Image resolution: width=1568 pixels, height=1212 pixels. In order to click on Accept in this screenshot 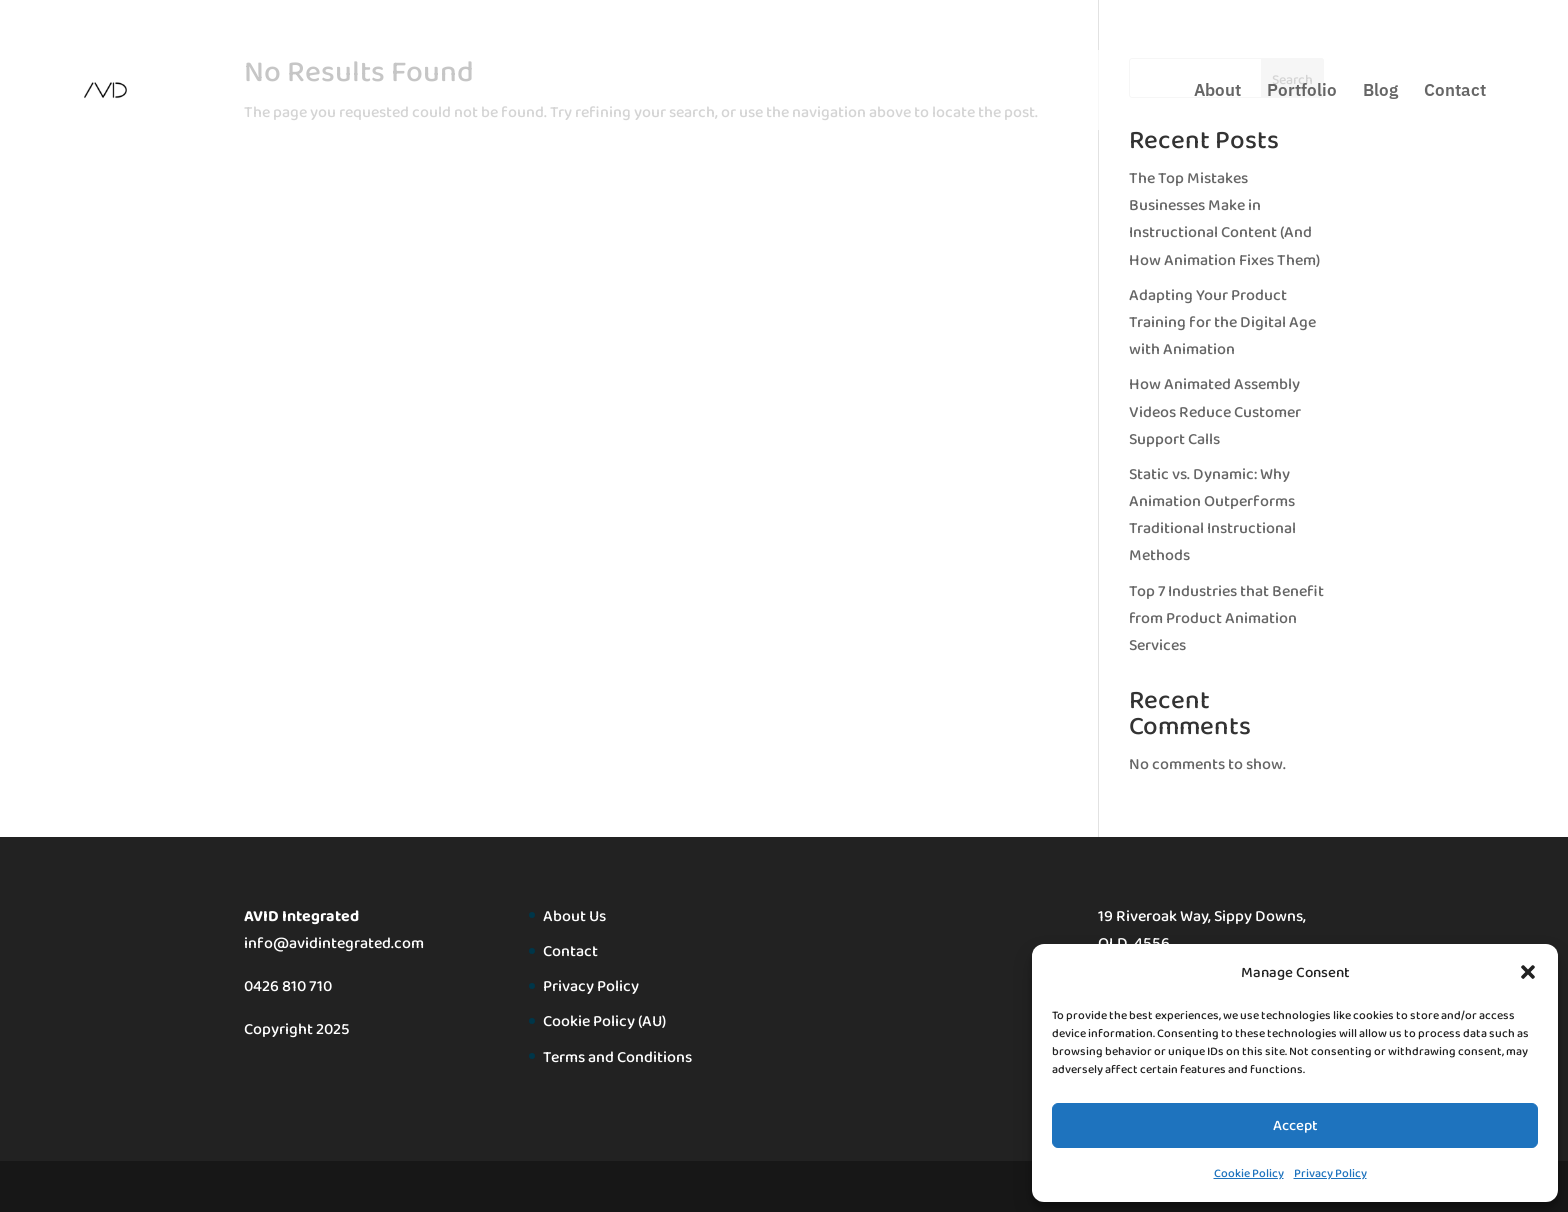, I will do `click(1295, 1125)`.